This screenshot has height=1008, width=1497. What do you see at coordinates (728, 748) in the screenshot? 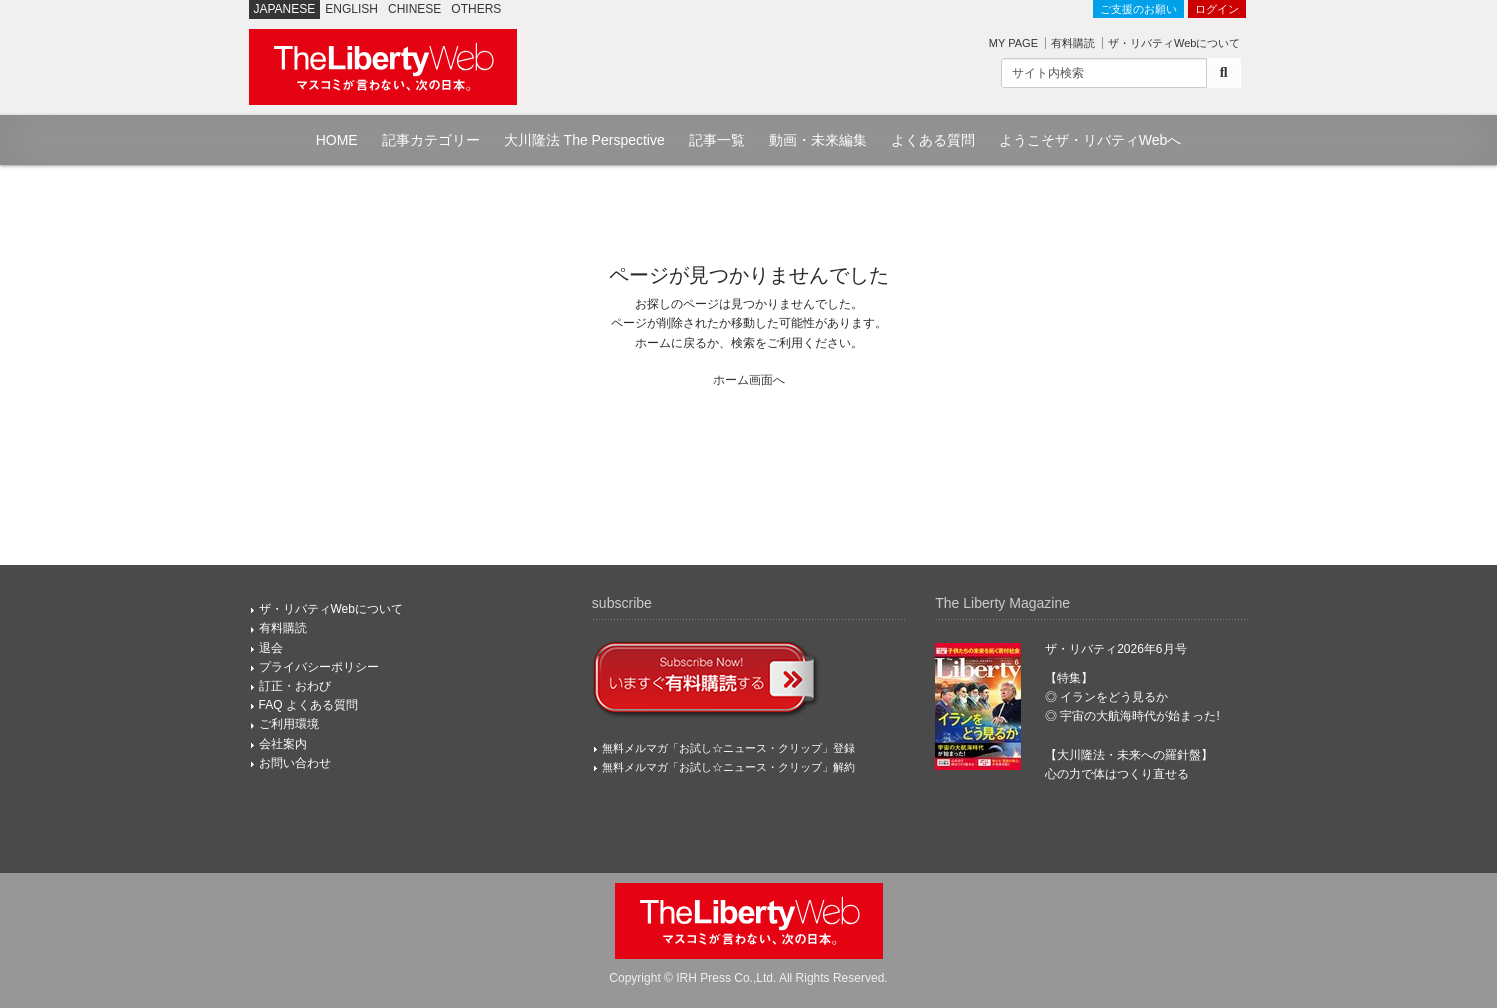
I see `無料メルマガ「お試し☆ニュース・クリップ」登録` at bounding box center [728, 748].